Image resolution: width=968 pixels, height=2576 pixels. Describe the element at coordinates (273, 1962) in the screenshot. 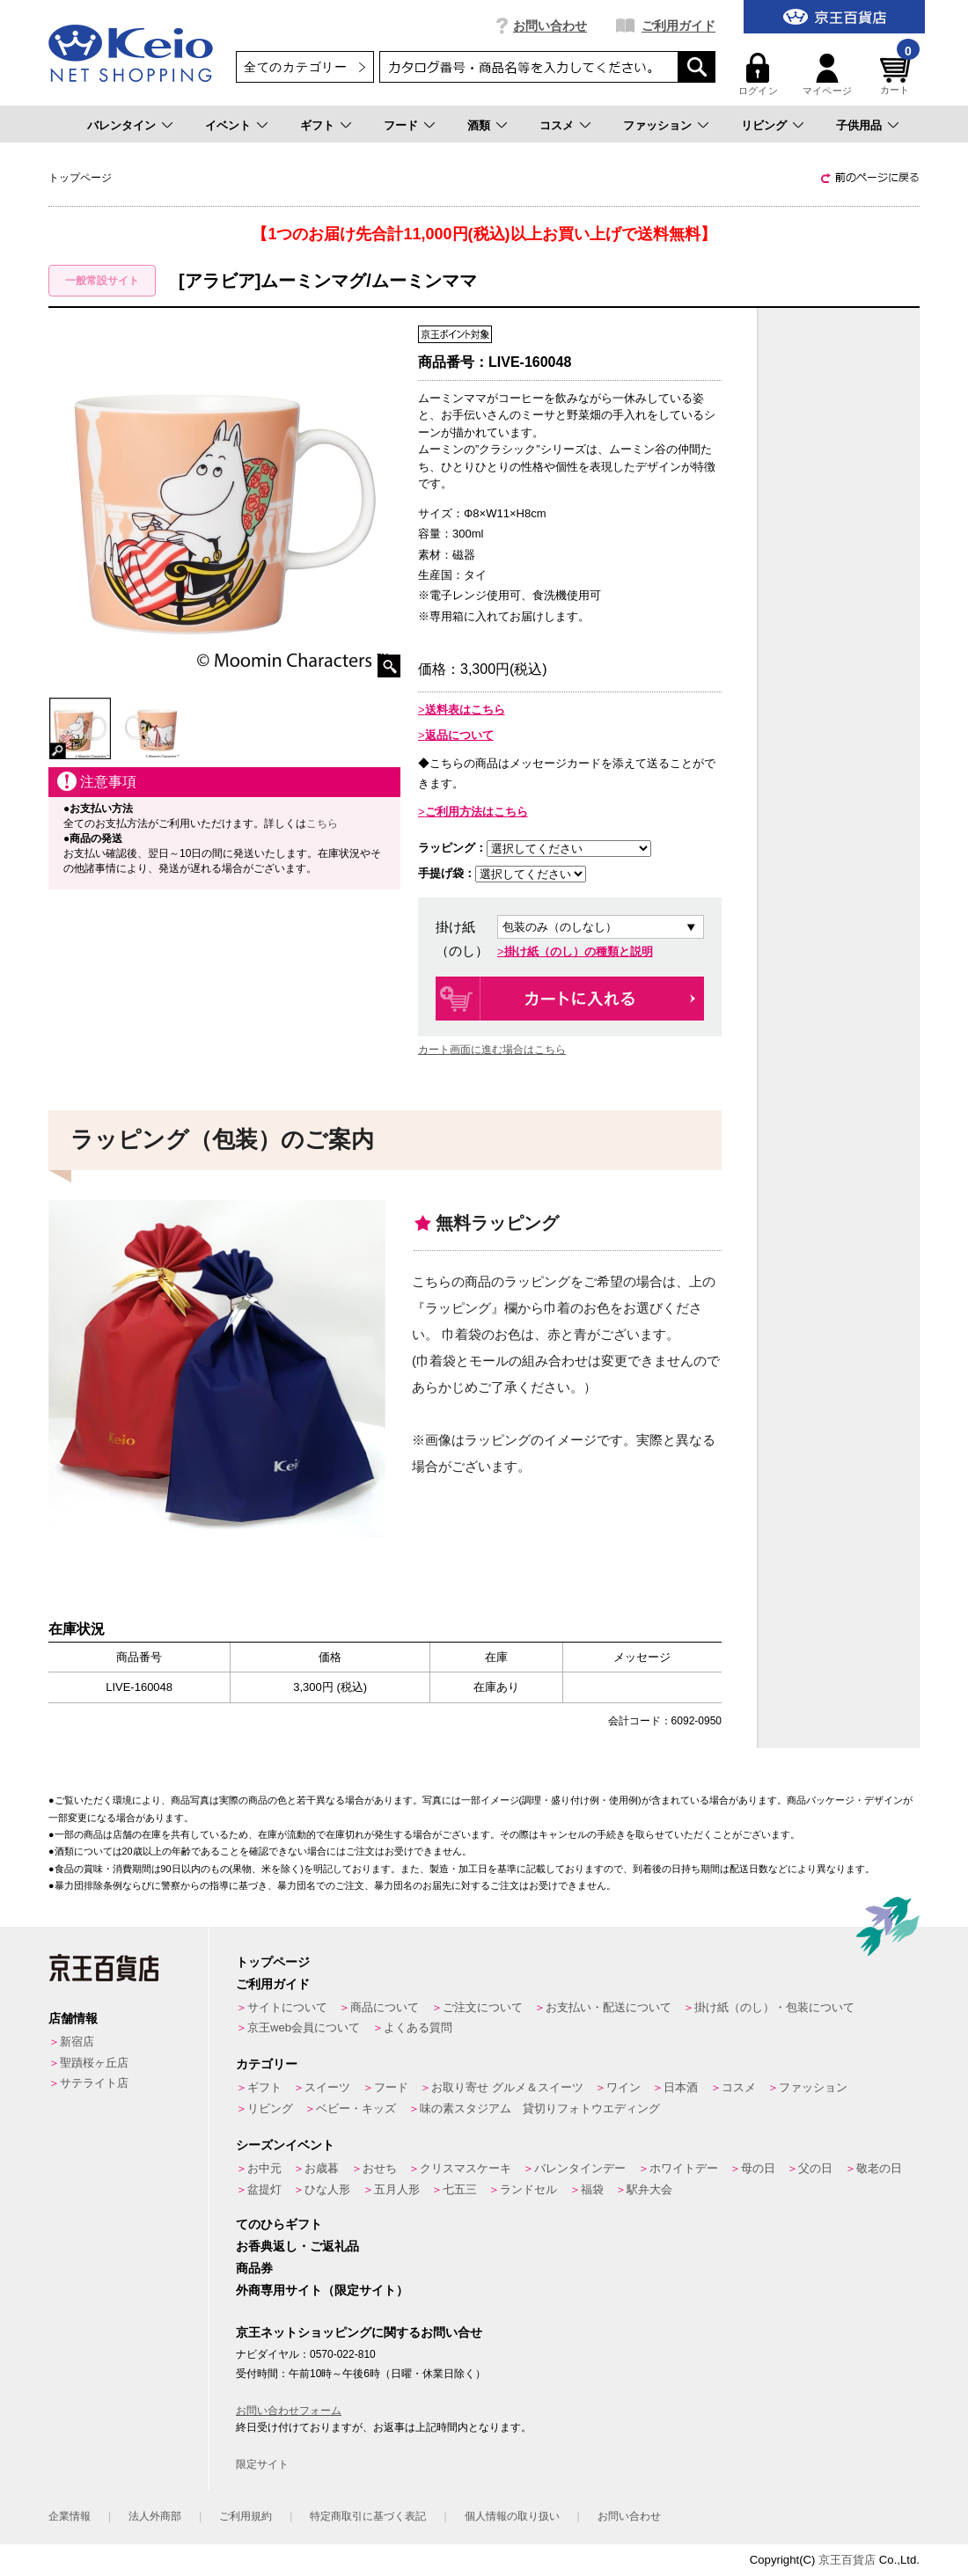

I see `トップページ` at that location.